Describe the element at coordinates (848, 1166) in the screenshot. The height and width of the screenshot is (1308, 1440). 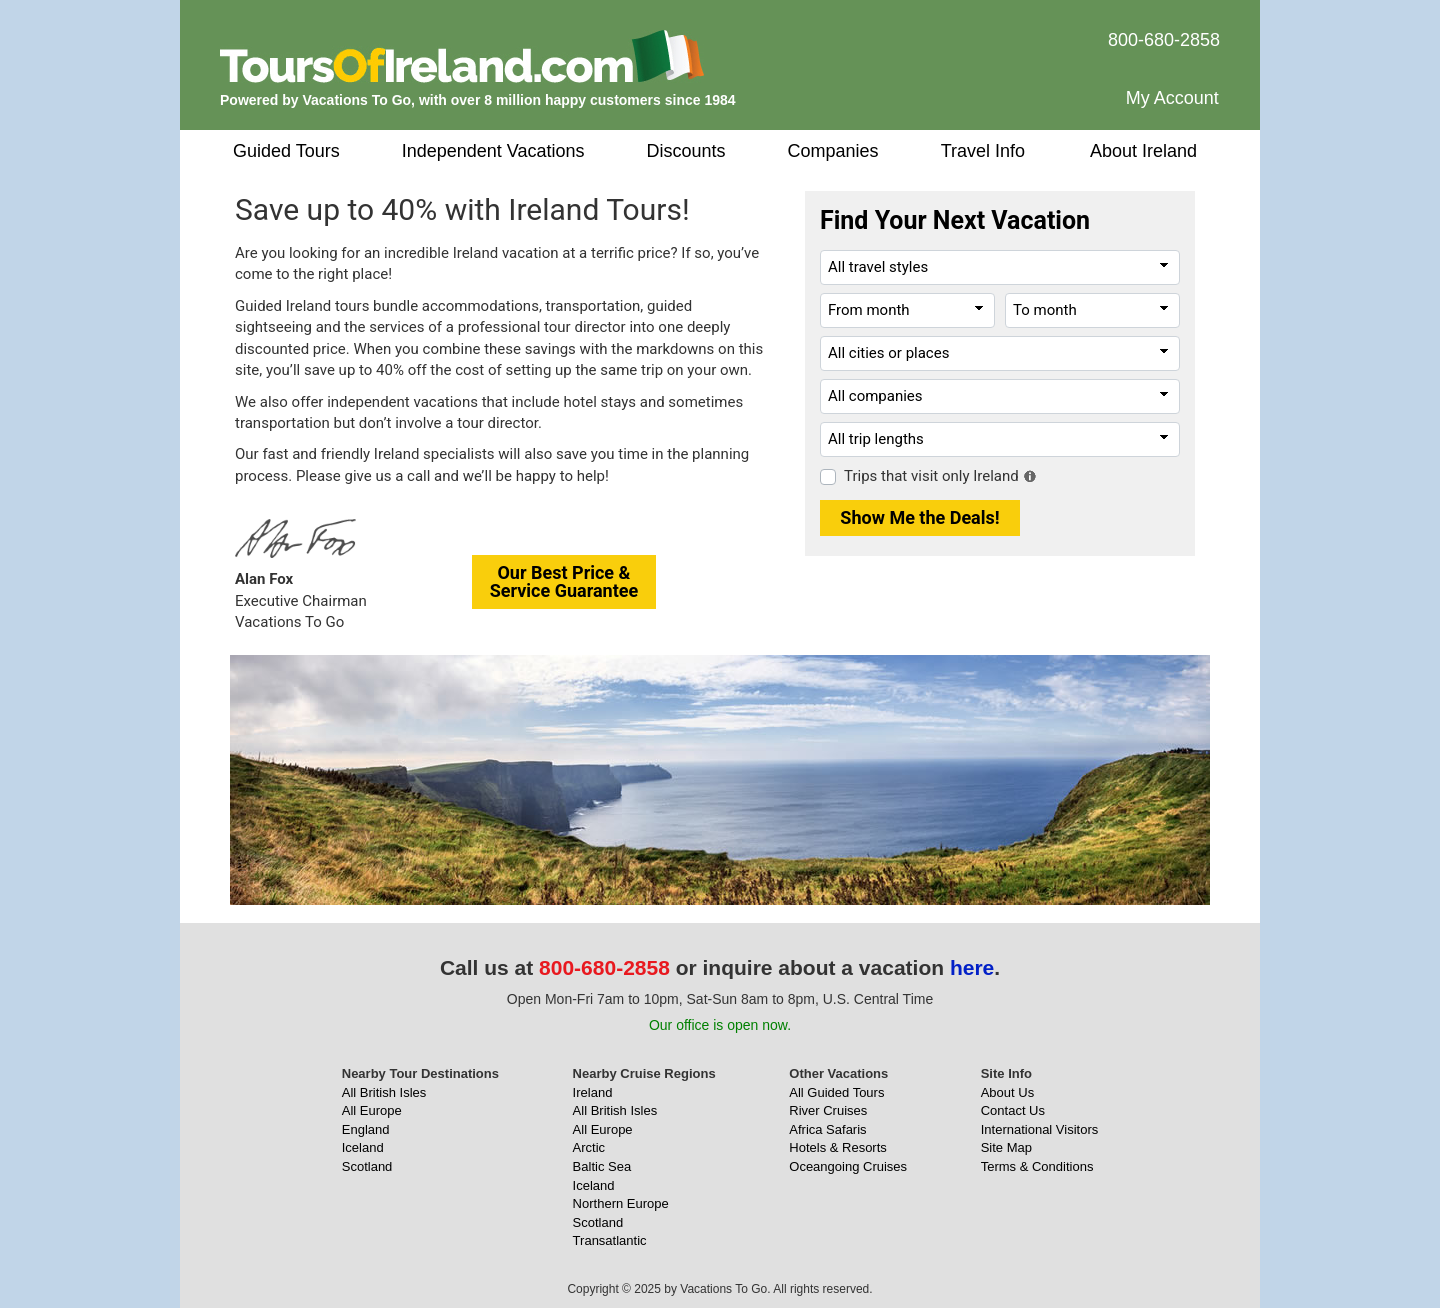
I see `Oceangoing Cruises` at that location.